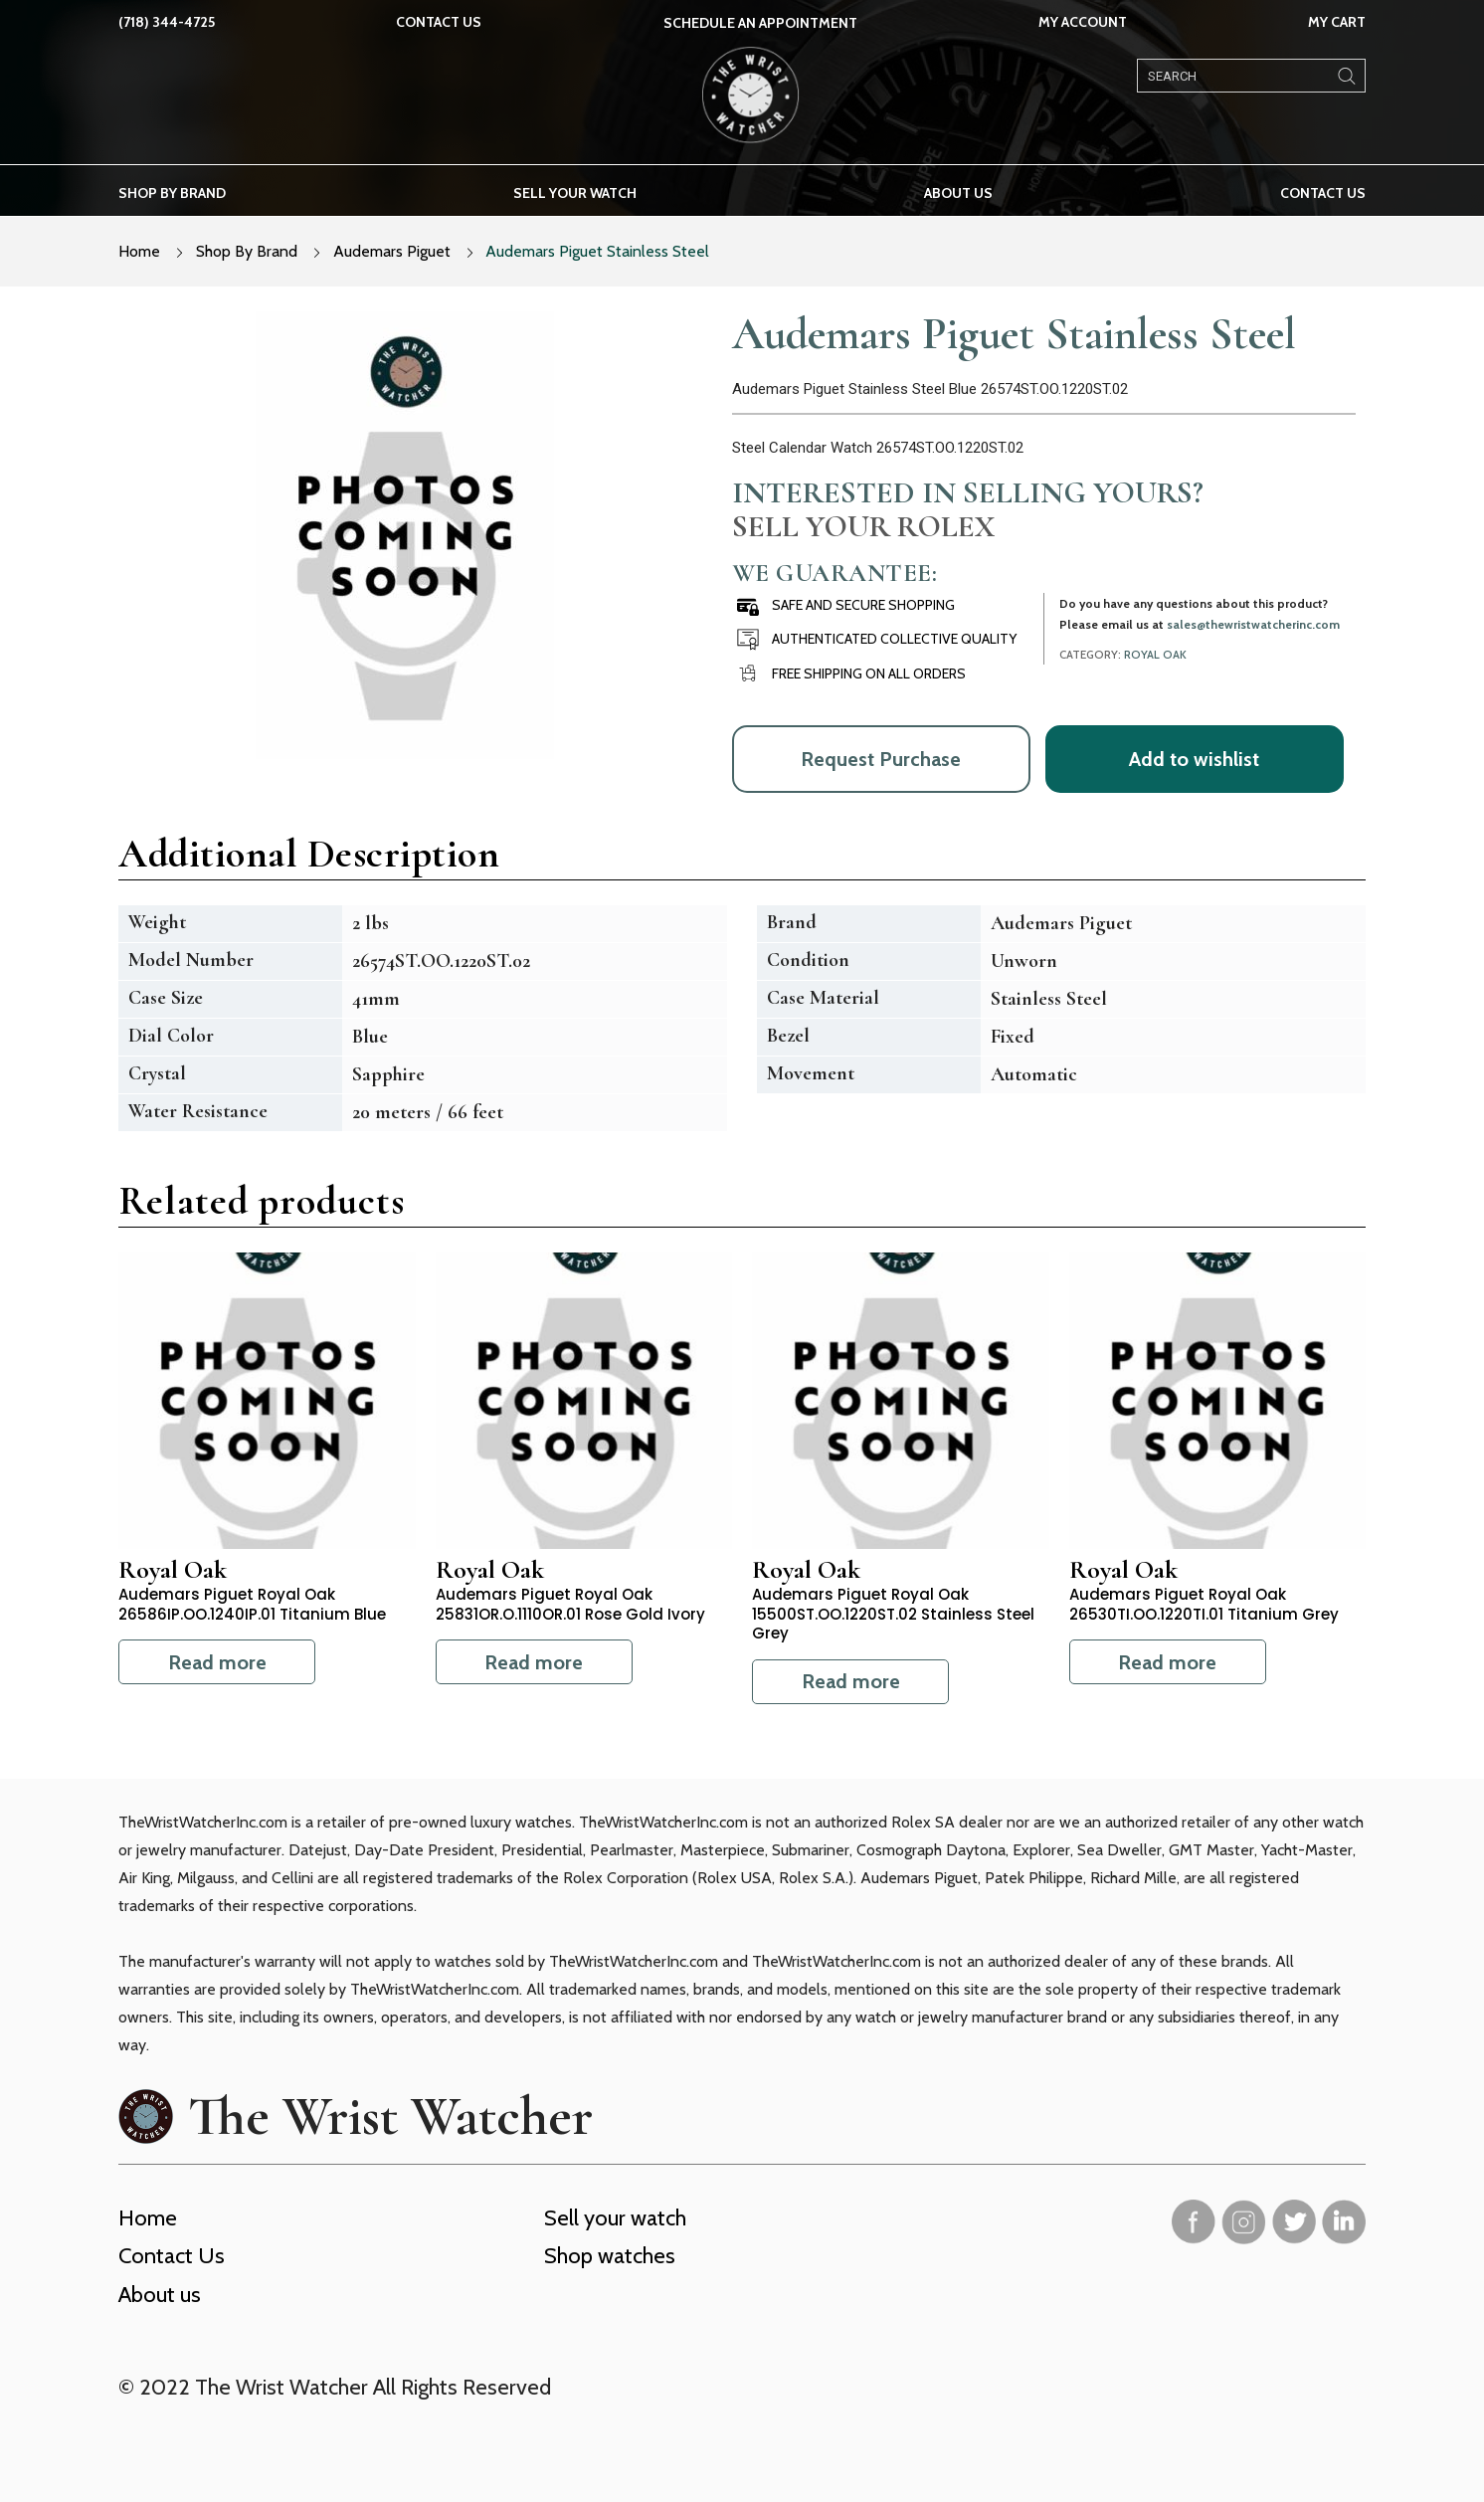  What do you see at coordinates (392, 251) in the screenshot?
I see `Audemars Piguet` at bounding box center [392, 251].